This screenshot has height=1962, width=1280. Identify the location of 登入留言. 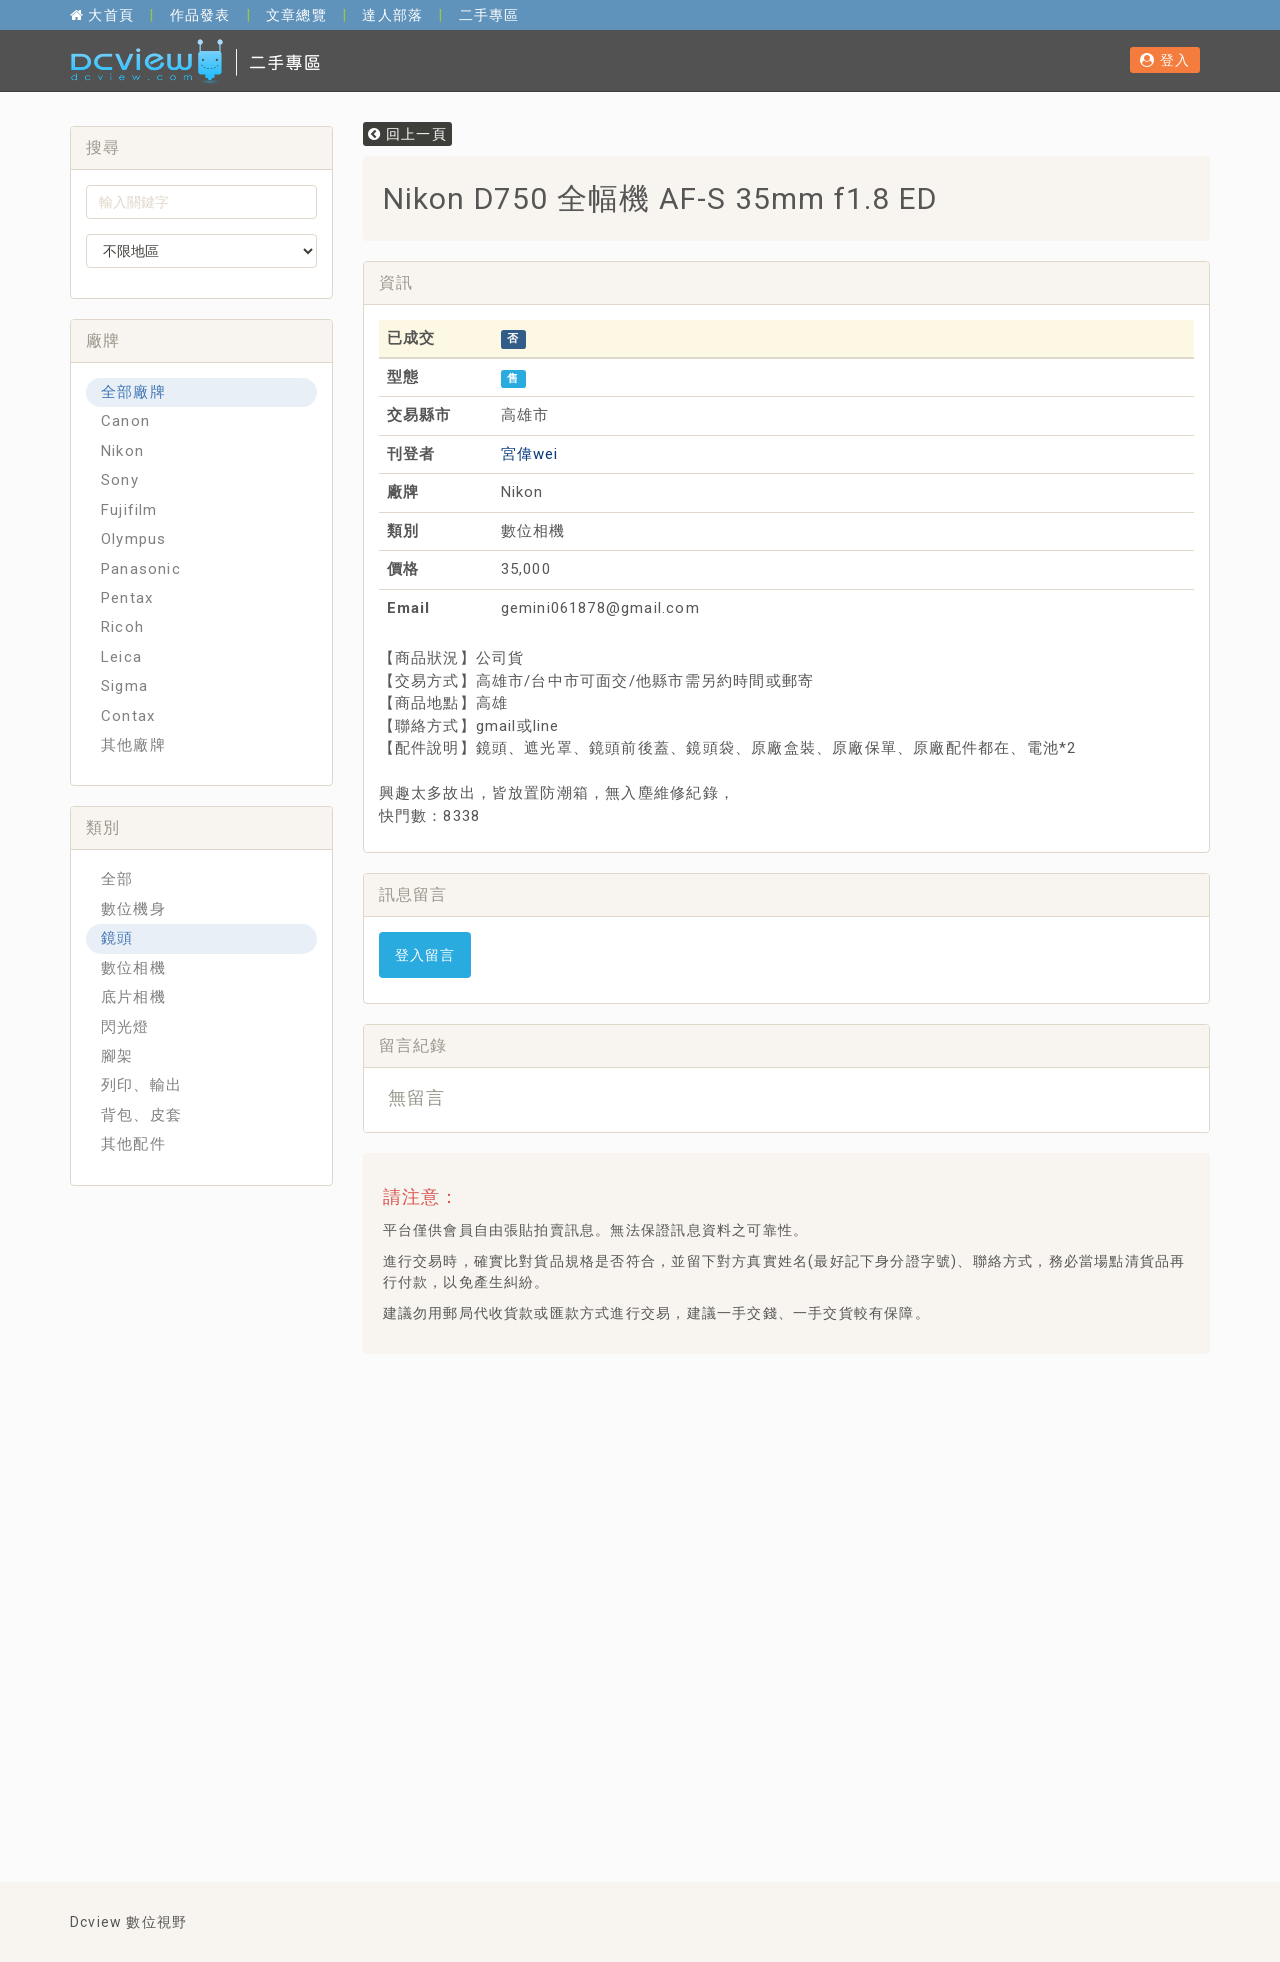
(425, 955).